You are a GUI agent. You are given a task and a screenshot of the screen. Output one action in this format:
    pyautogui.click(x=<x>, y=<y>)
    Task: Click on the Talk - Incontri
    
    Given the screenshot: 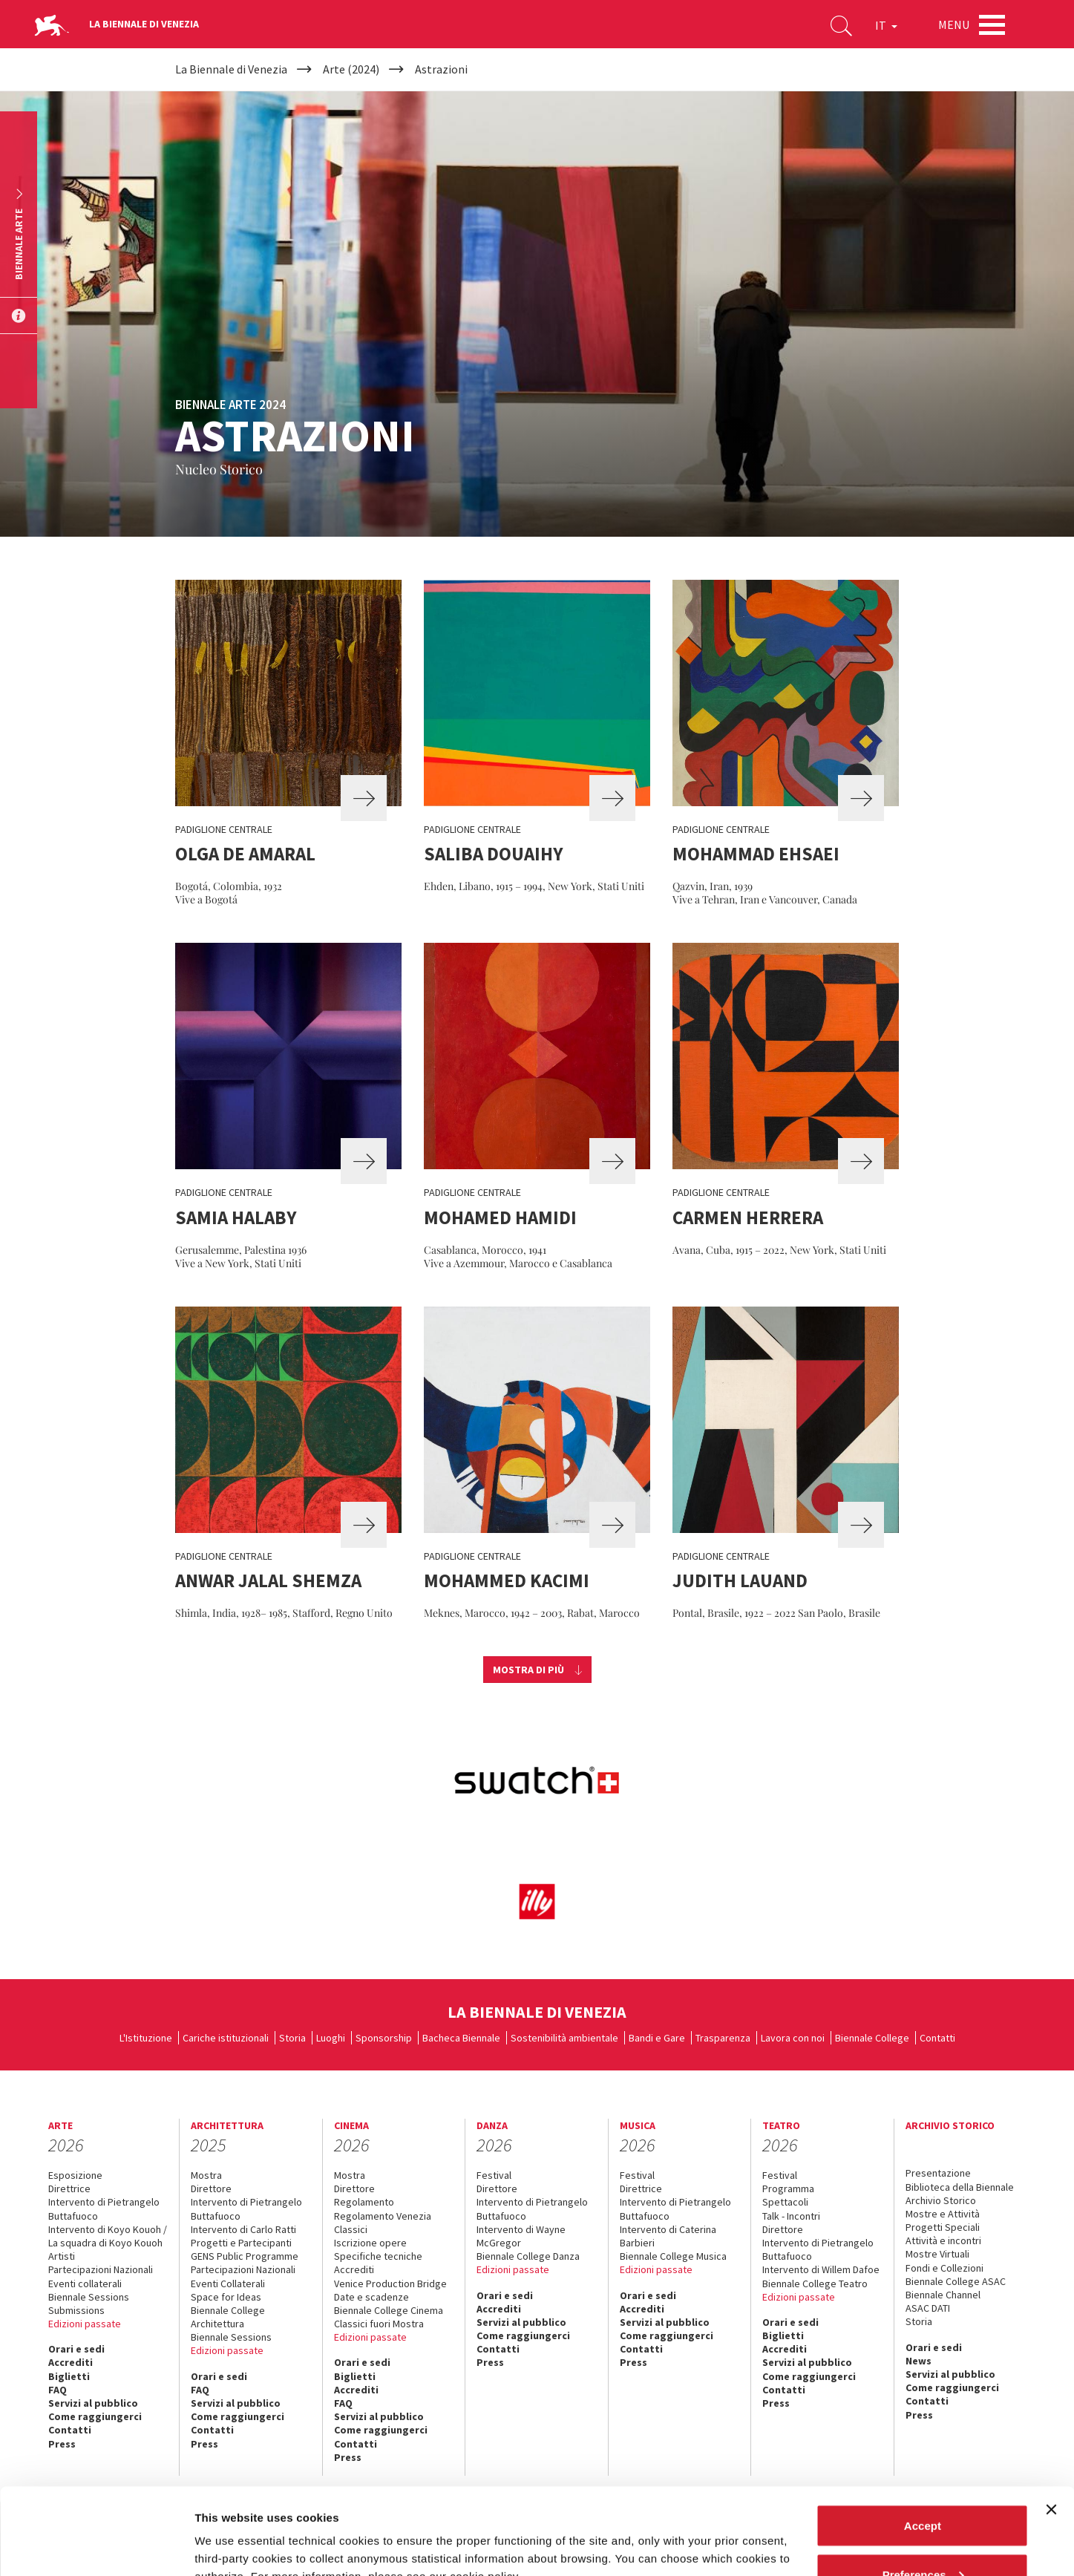 What is the action you would take?
    pyautogui.click(x=791, y=2216)
    